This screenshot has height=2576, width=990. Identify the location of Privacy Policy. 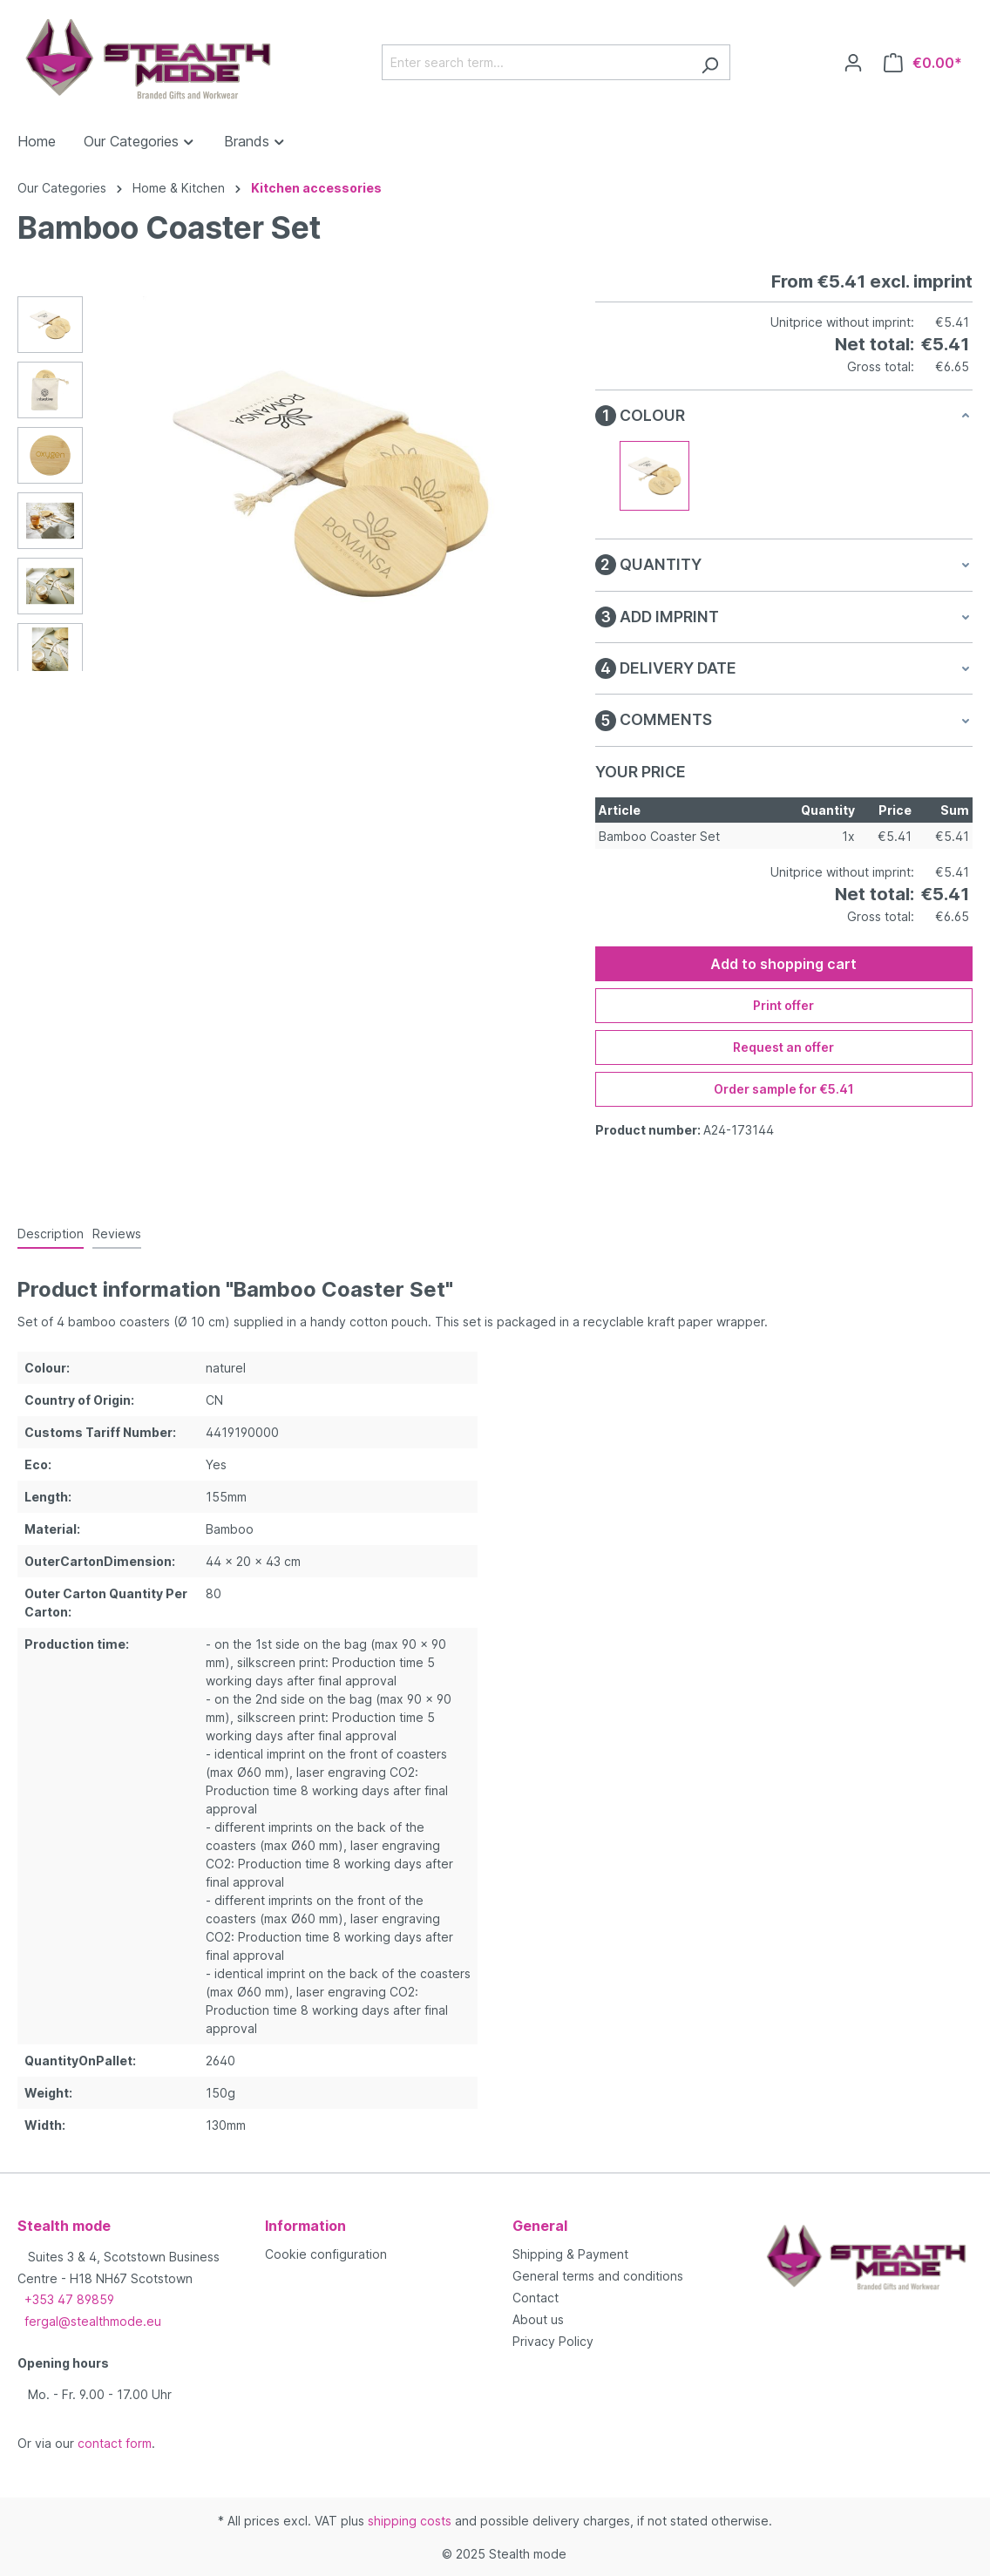
(552, 2341).